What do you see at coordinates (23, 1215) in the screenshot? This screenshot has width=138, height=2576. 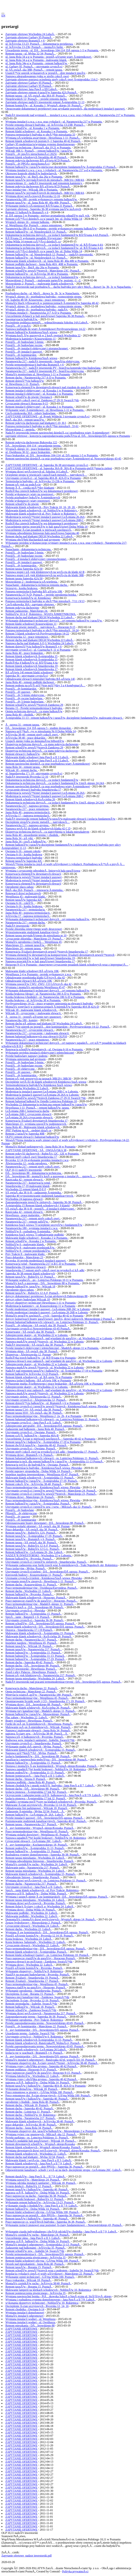 I see `Heweliusza - prace malarskie.` at bounding box center [23, 1215].